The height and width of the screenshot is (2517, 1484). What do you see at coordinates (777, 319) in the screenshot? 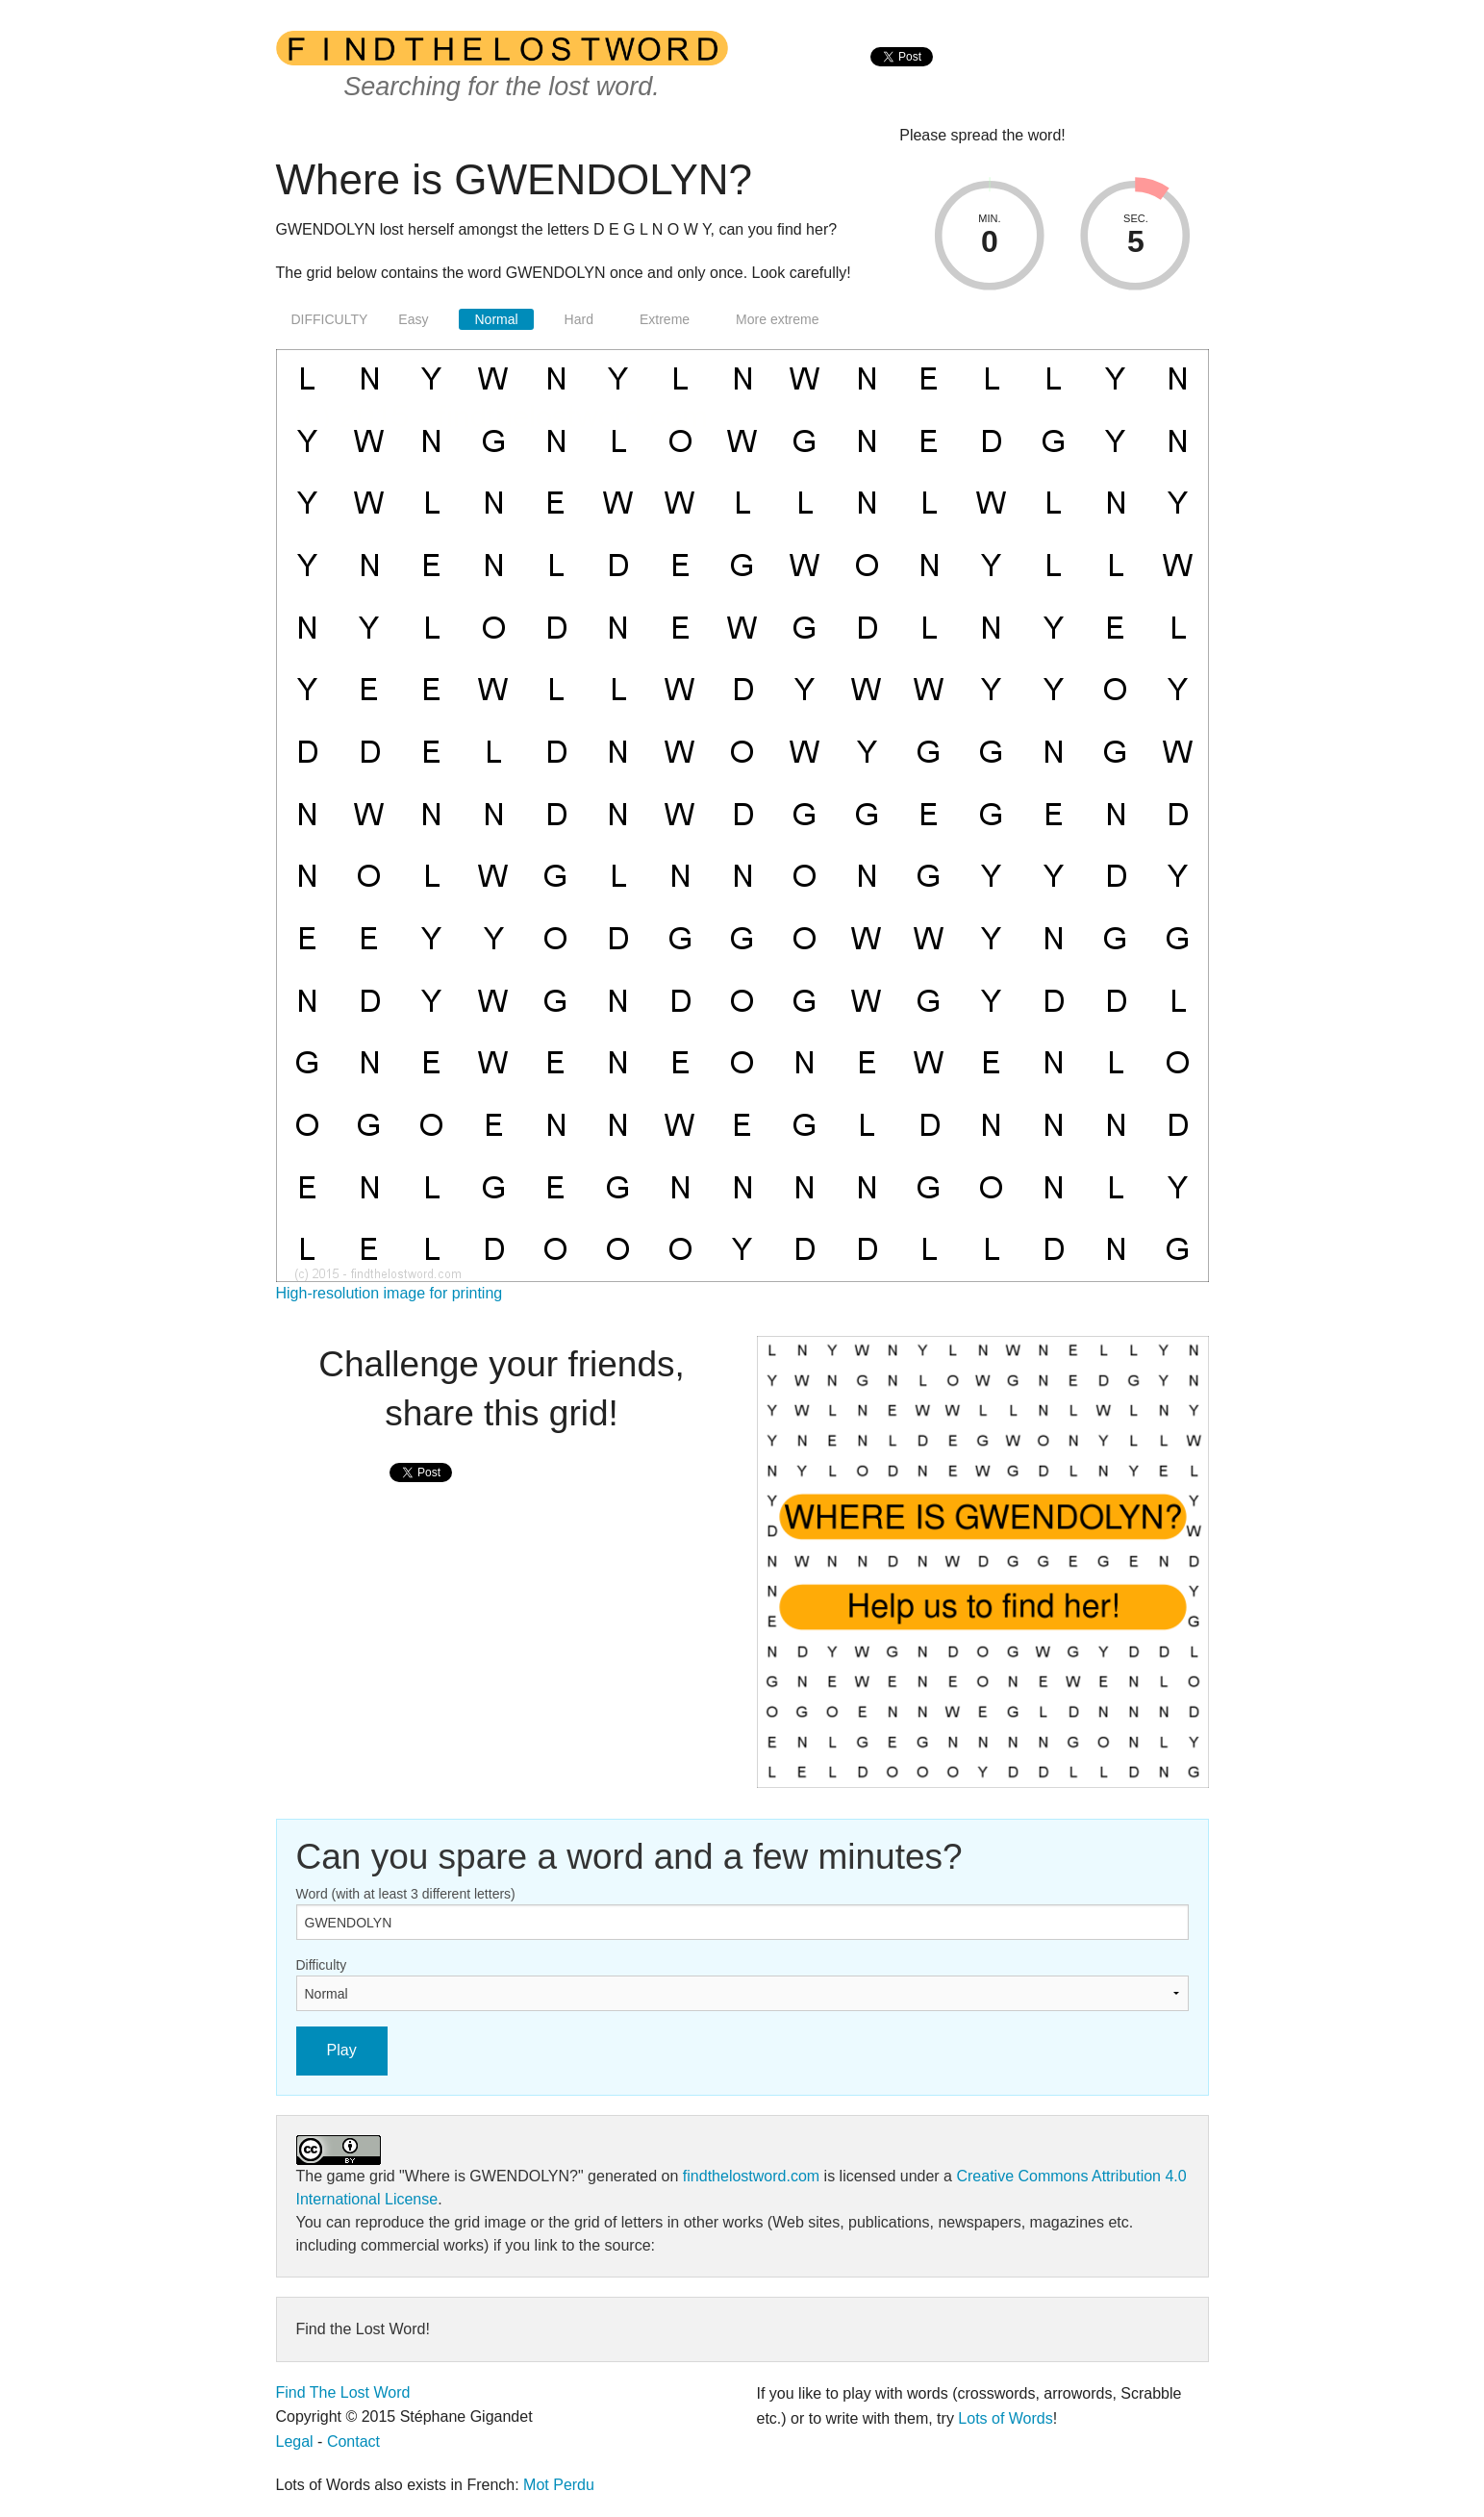
I see `More extreme` at bounding box center [777, 319].